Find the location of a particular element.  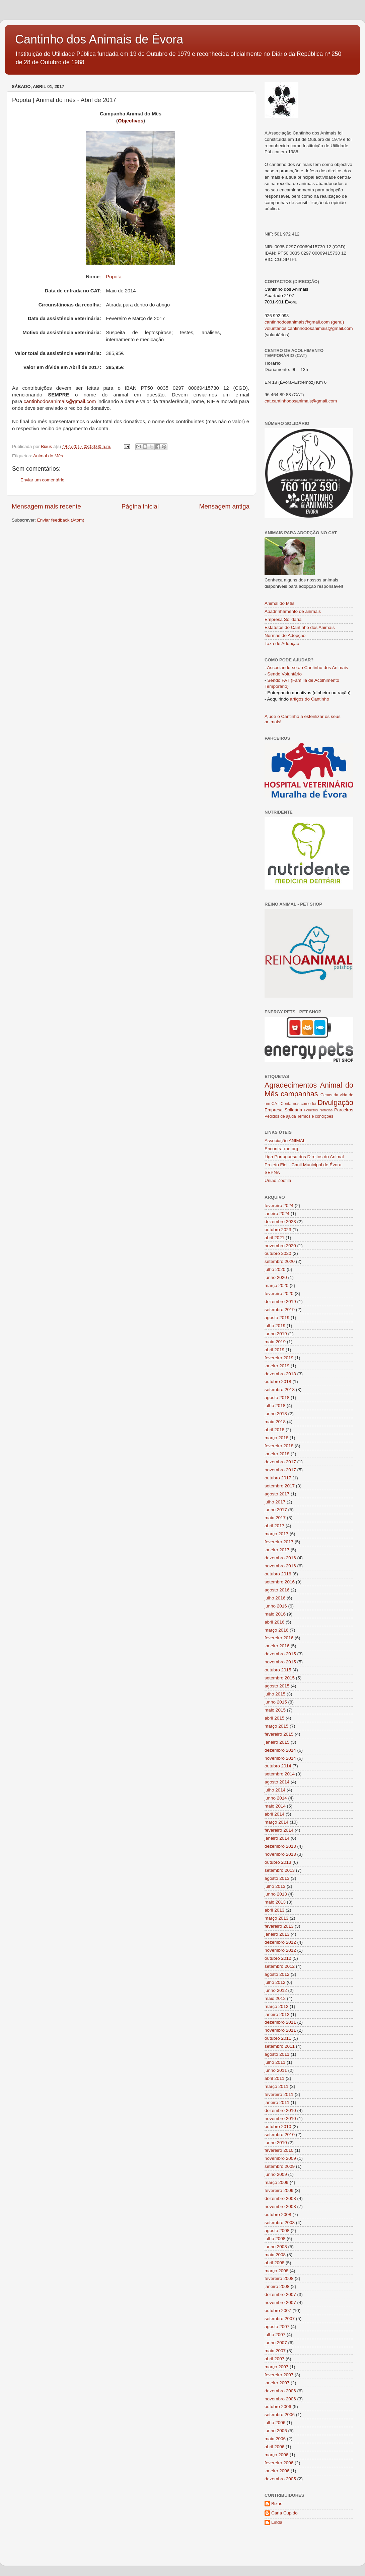

Mensagem antiga is located at coordinates (224, 506).